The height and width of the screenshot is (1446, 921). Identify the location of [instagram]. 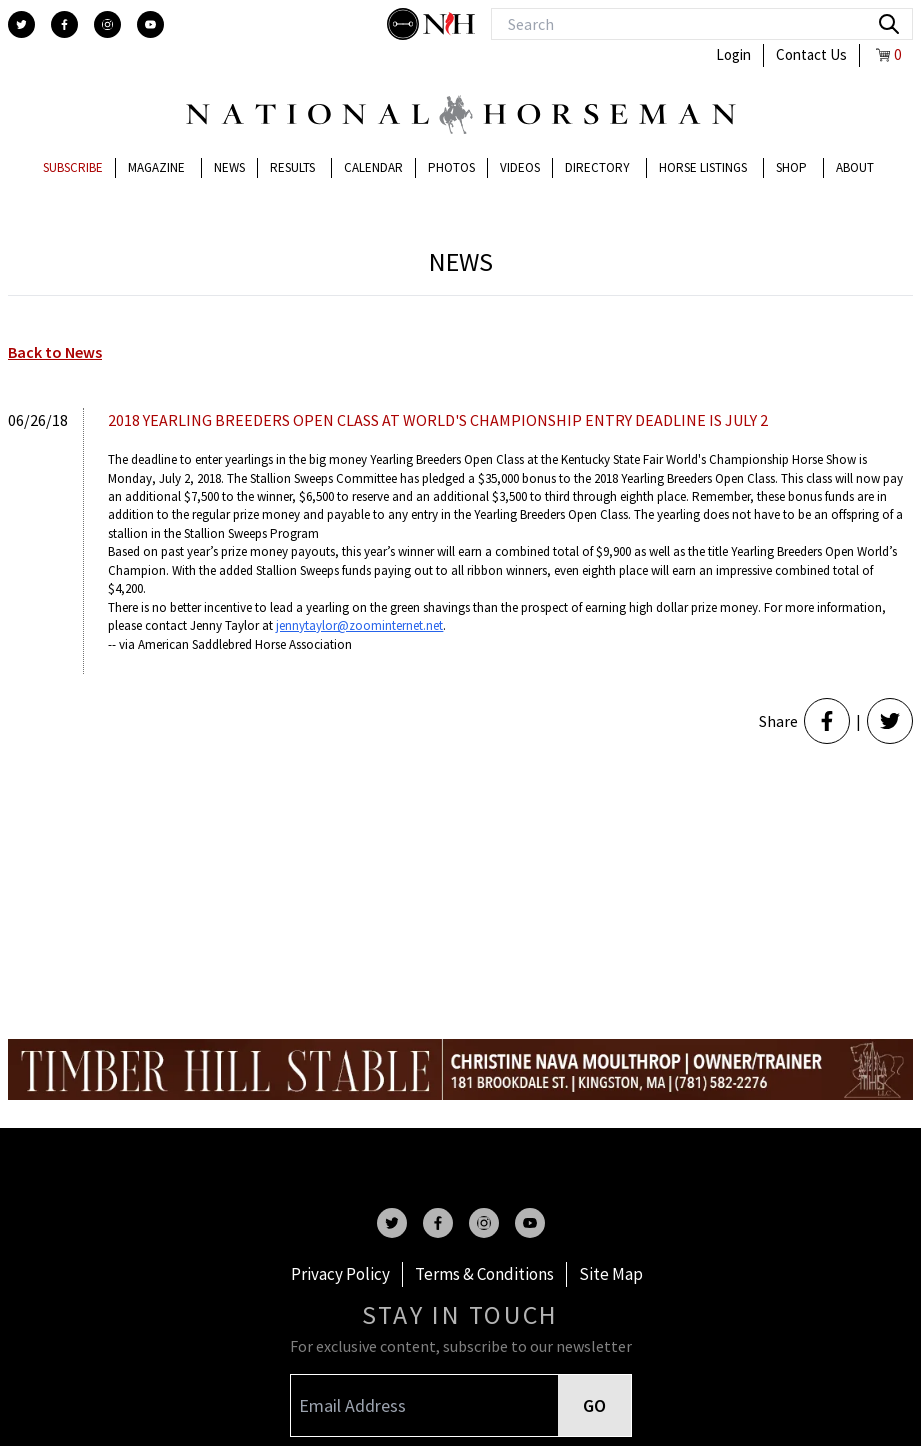
(107, 24).